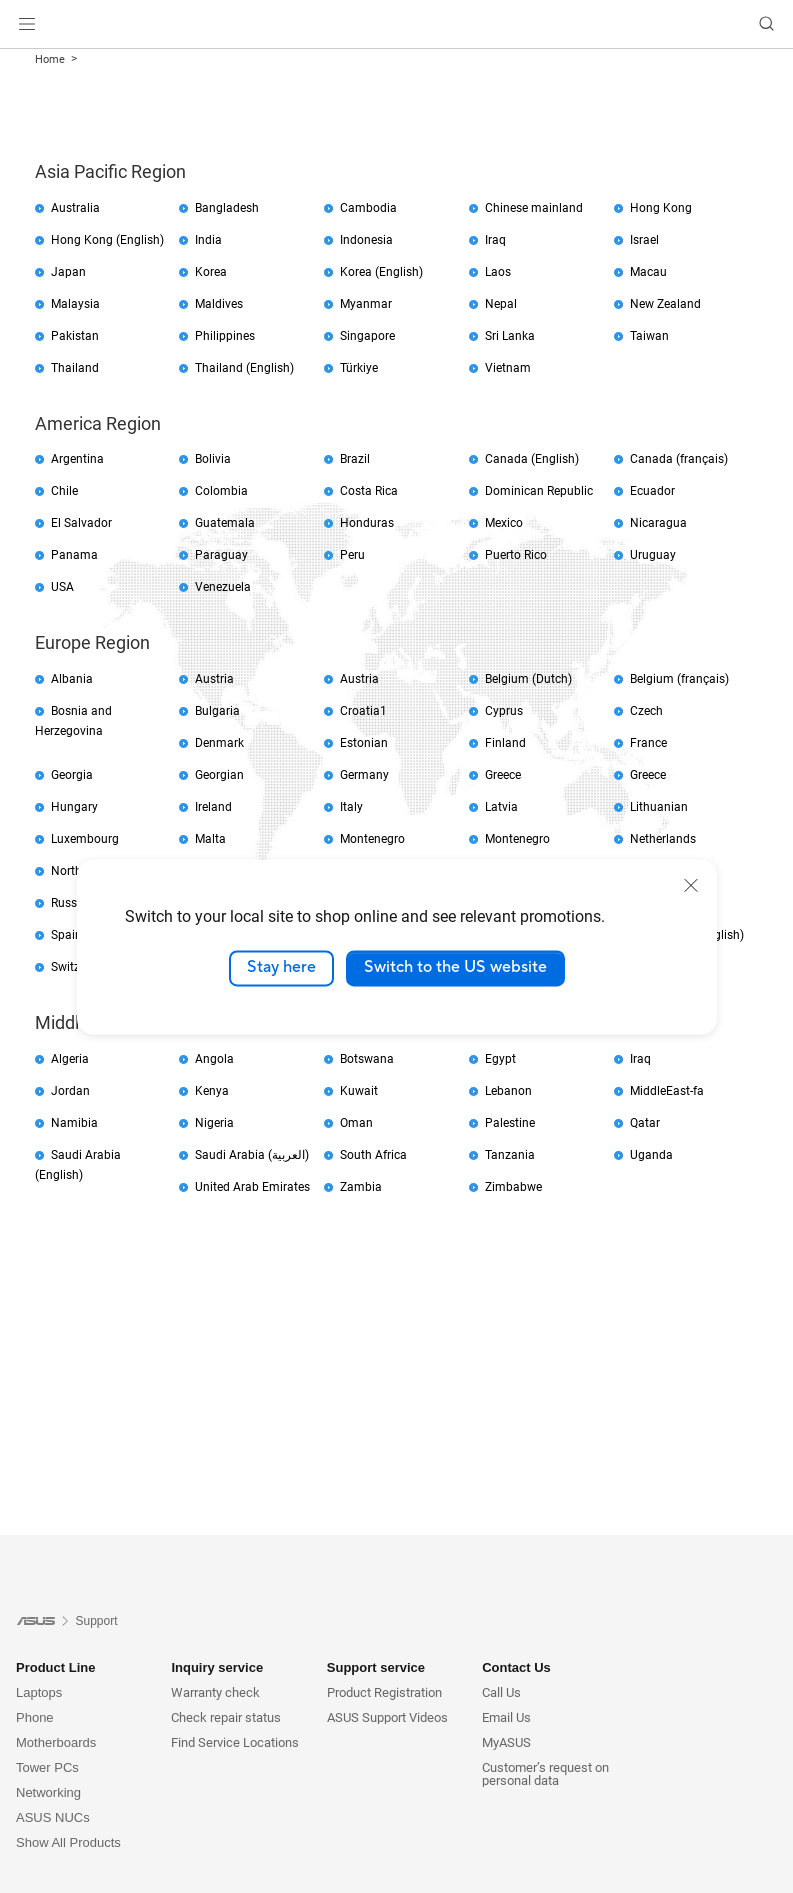 This screenshot has width=793, height=1893. Describe the element at coordinates (513, 1187) in the screenshot. I see `Zimbabwe` at that location.